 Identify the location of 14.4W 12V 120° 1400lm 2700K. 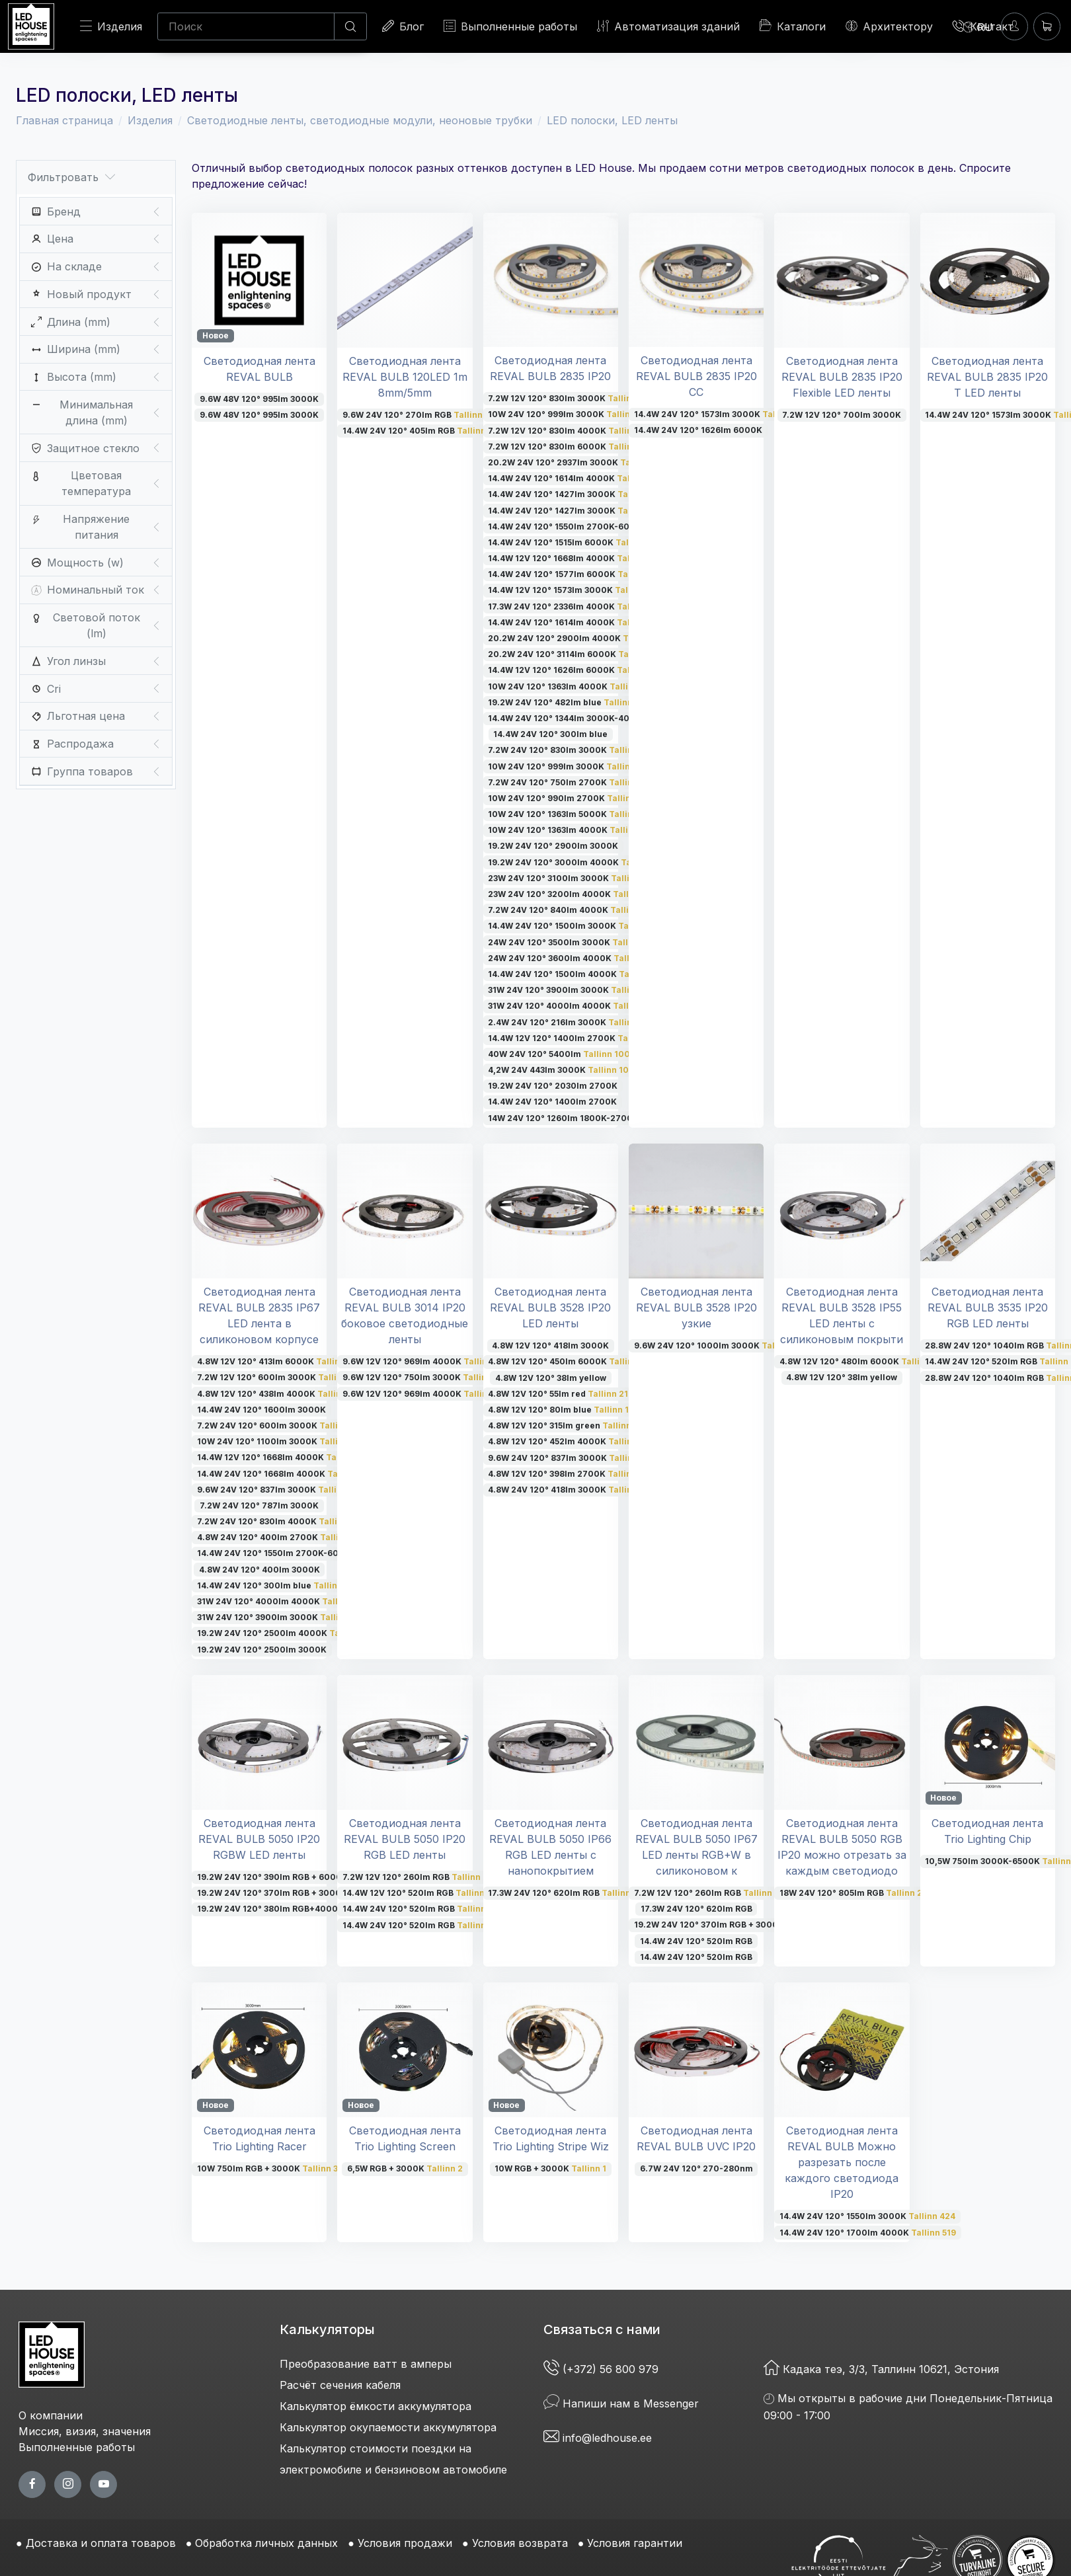
(573, 1038).